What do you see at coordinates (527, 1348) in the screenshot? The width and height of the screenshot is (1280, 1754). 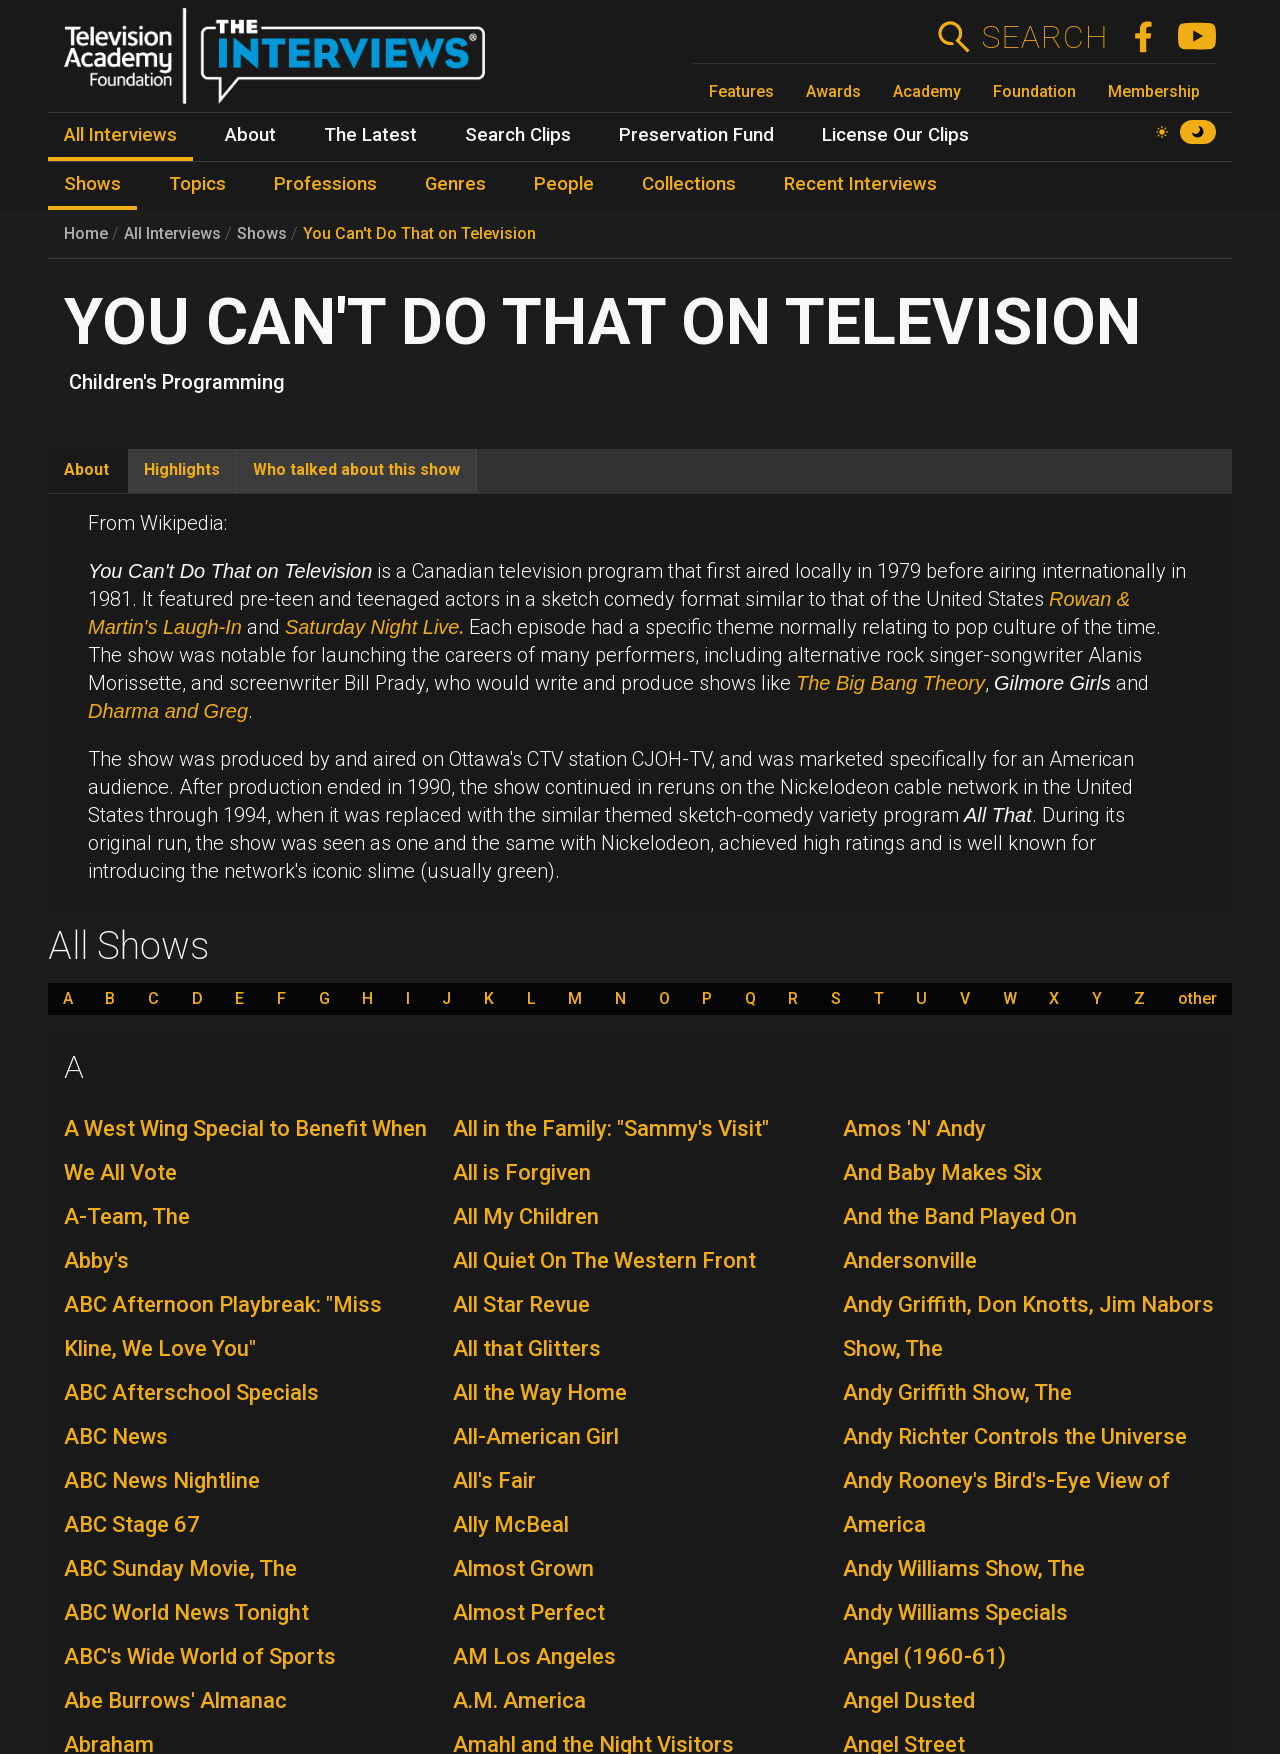 I see `All that Glitters` at bounding box center [527, 1348].